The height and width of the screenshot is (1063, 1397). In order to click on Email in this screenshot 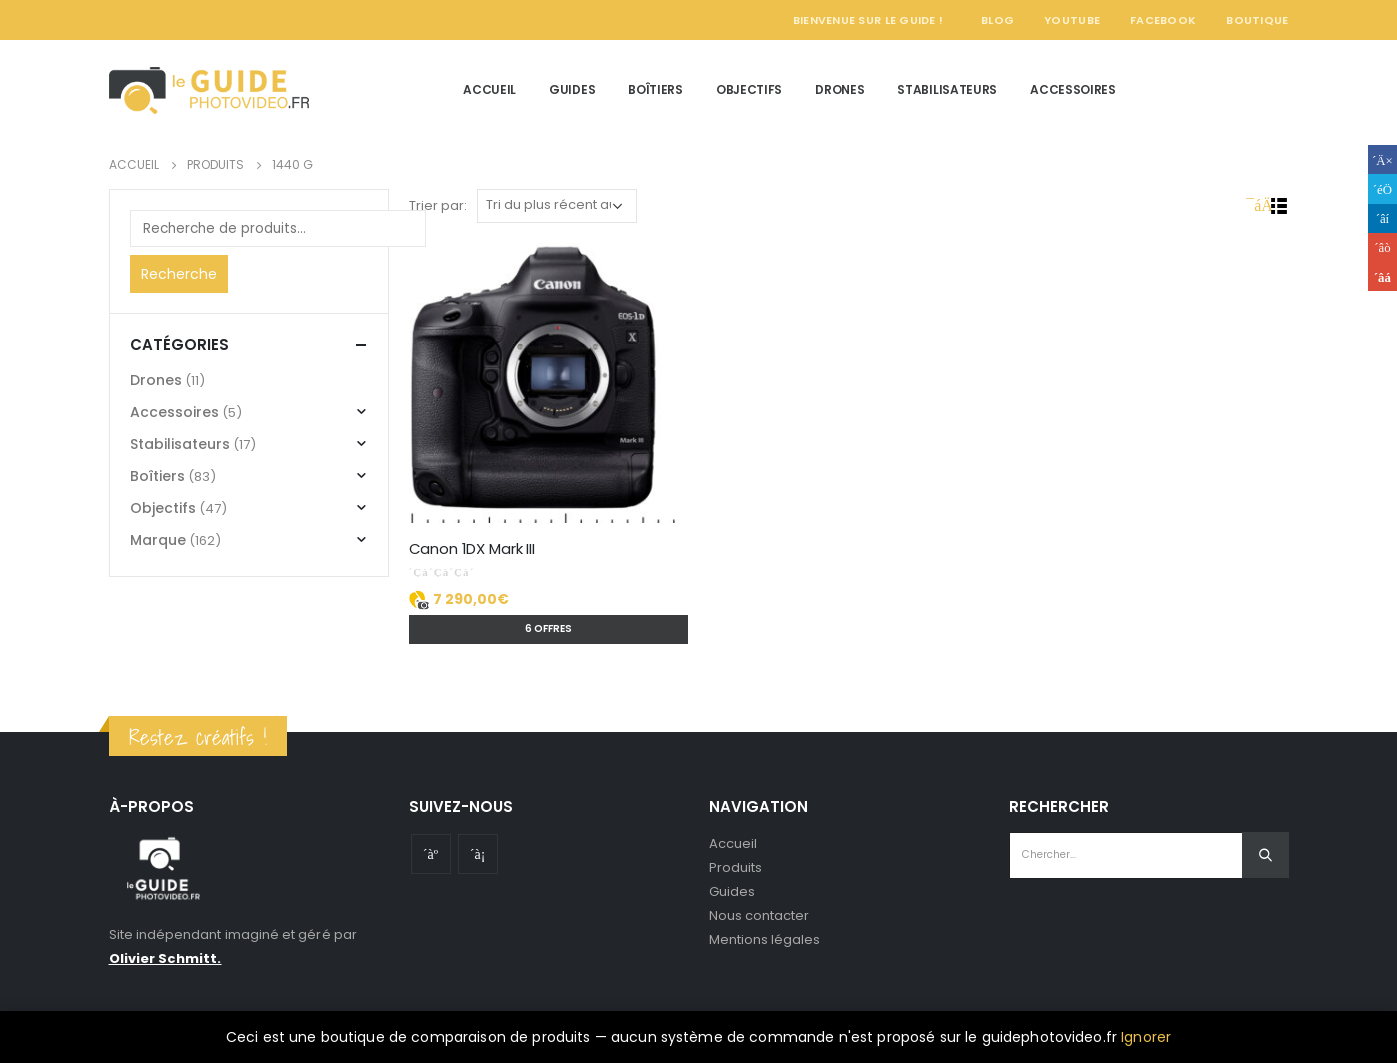, I will do `click(1382, 276)`.